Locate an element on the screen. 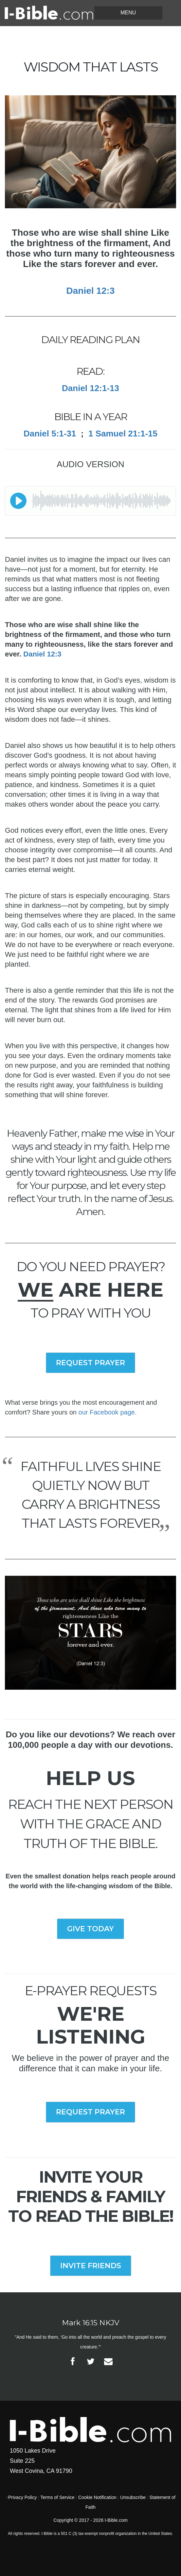 The width and height of the screenshot is (181, 2576). INVITE FRIENDS [button] is located at coordinates (90, 2265).